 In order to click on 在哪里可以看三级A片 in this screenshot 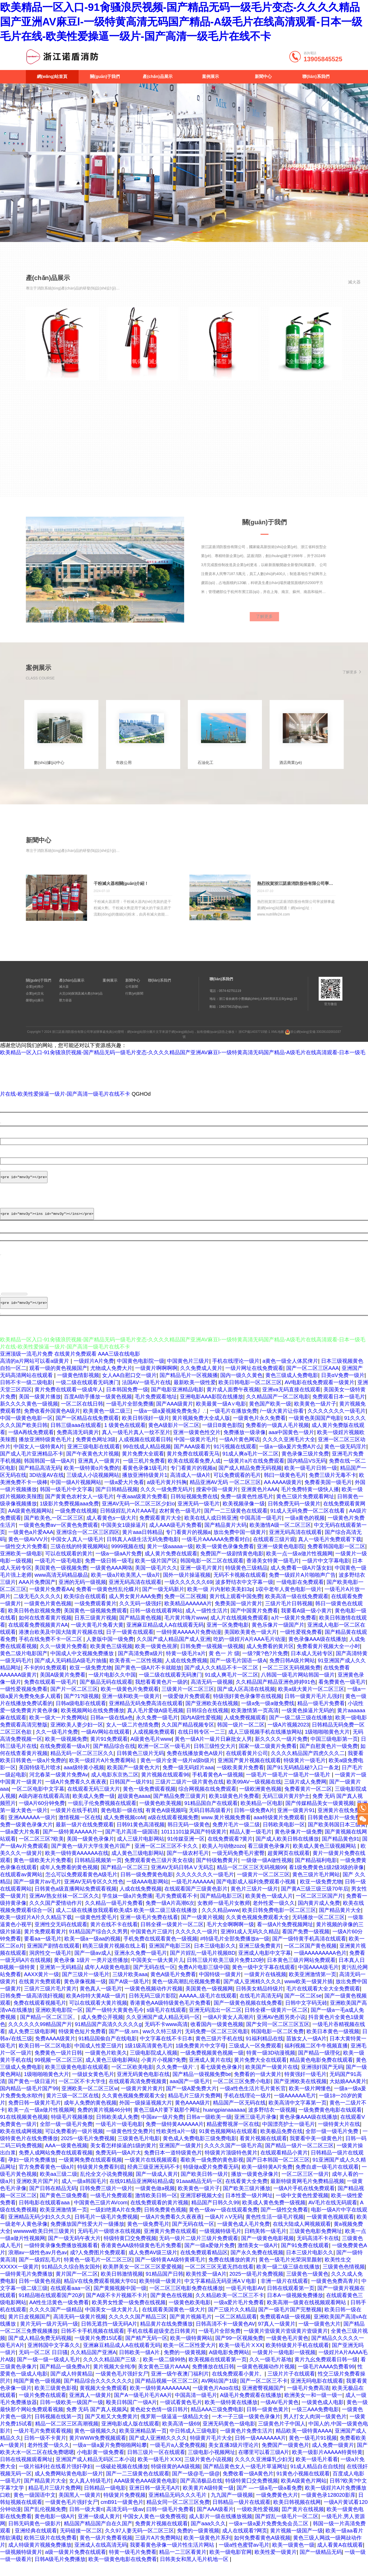, I will do `click(263, 2465)`.